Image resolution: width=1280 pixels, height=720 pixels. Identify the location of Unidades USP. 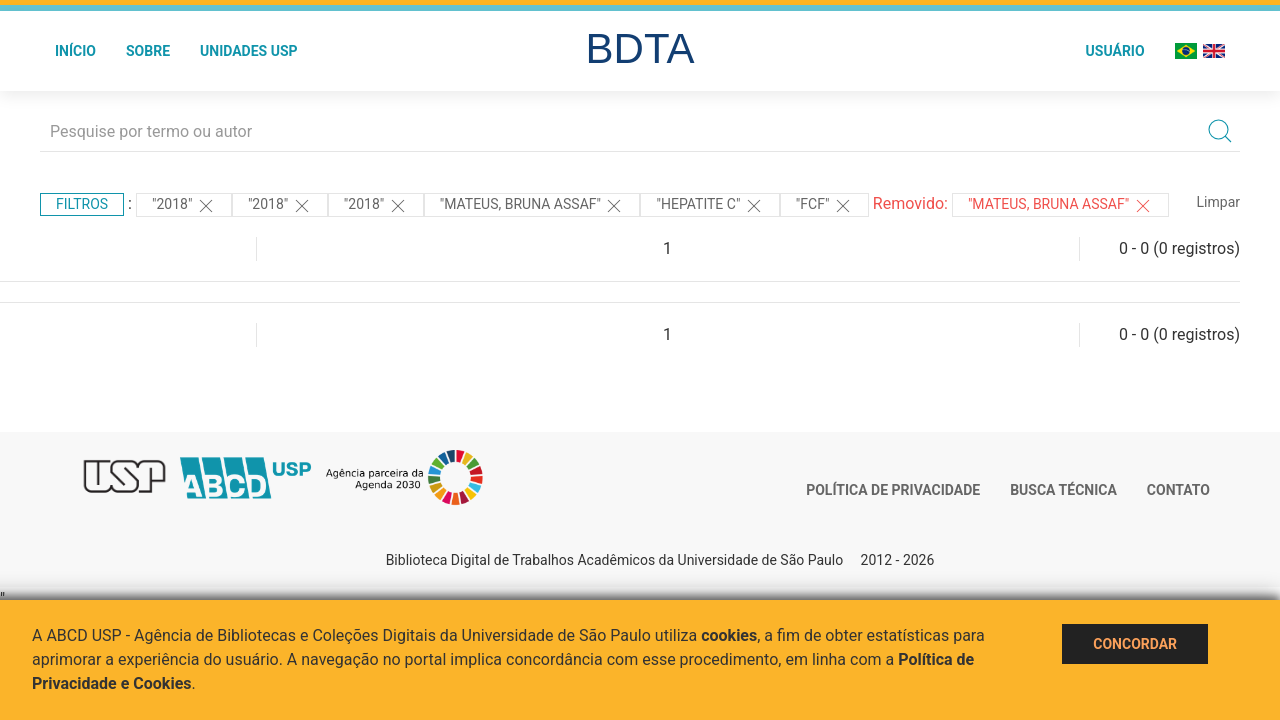
(249, 51).